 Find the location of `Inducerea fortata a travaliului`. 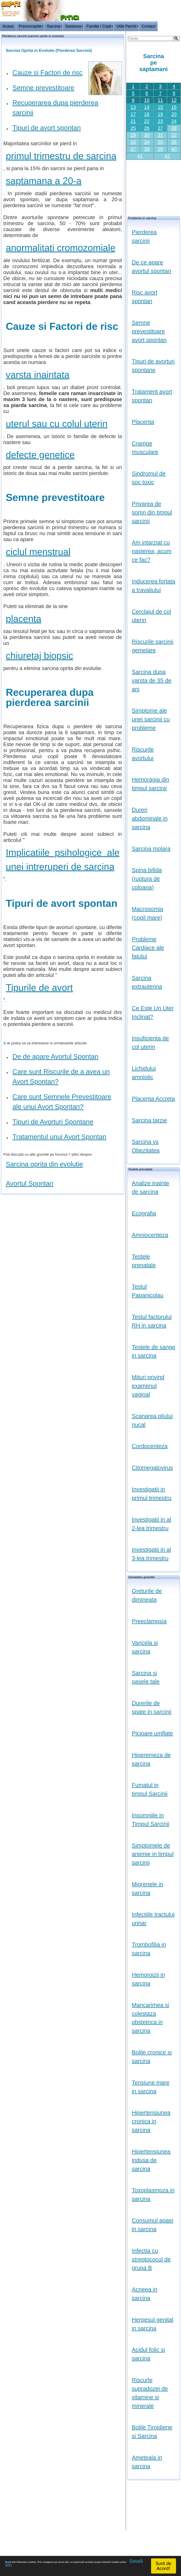

Inducerea fortata a travaliului is located at coordinates (153, 585).